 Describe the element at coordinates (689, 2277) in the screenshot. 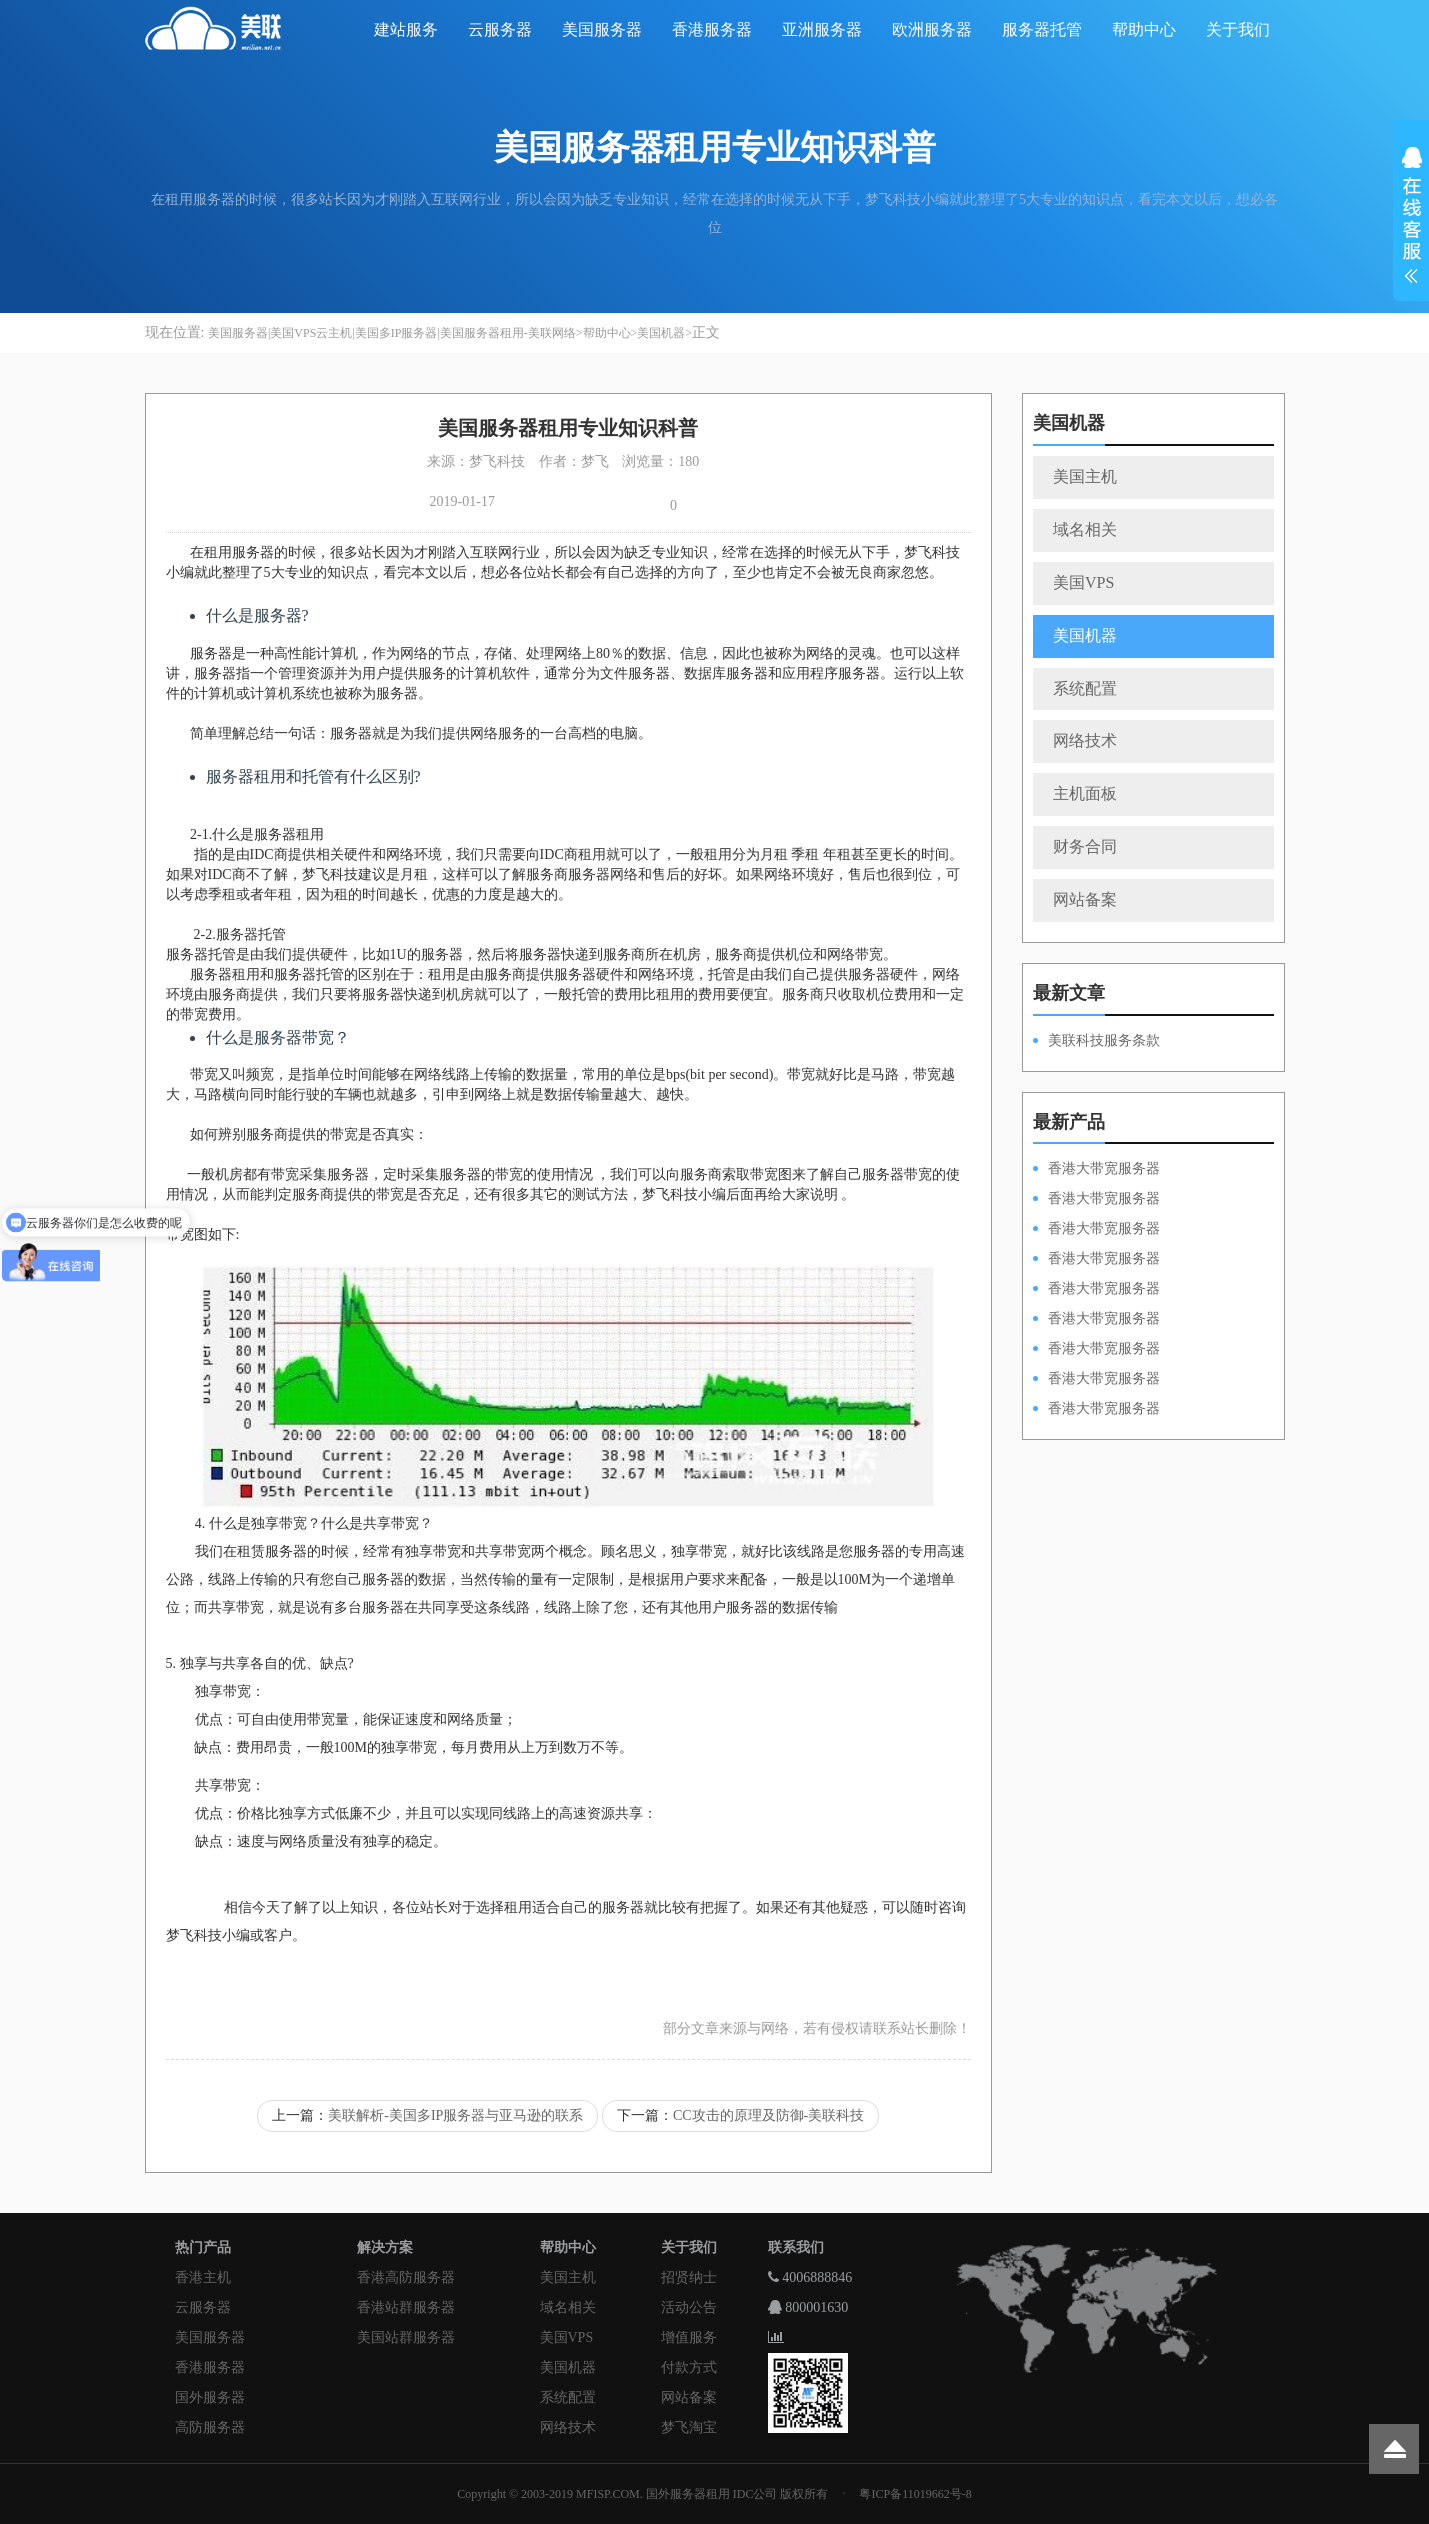

I see `招贤纳士` at that location.